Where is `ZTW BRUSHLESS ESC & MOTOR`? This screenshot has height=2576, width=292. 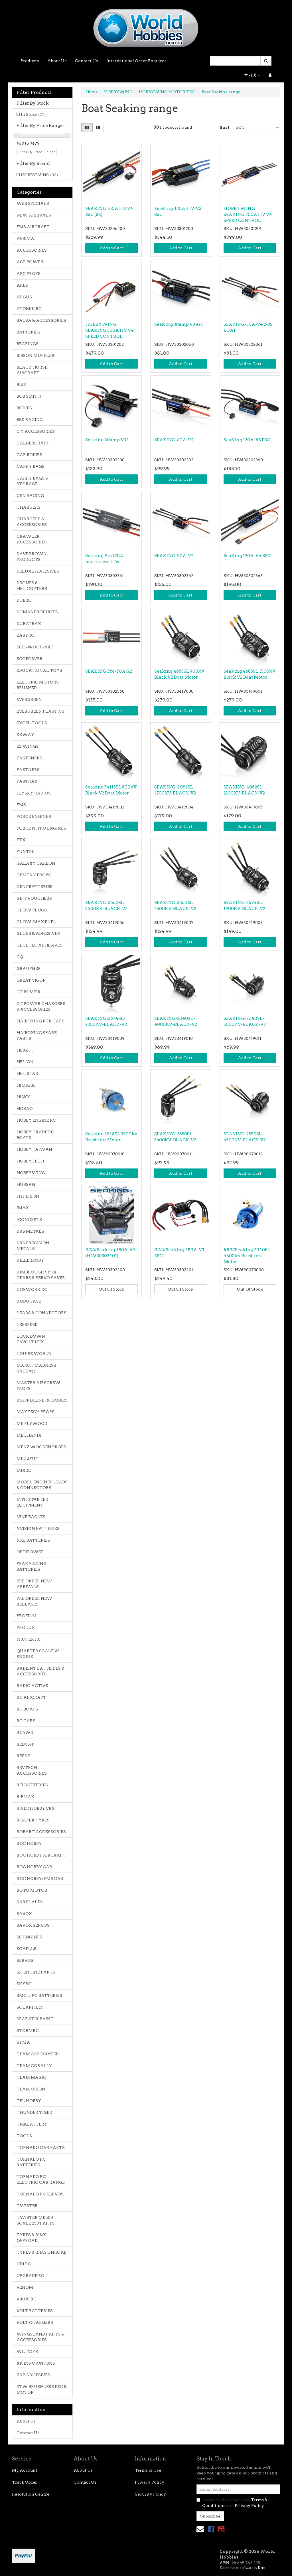
ZTW BRUSHLESS ESC & MOTOR is located at coordinates (42, 2389).